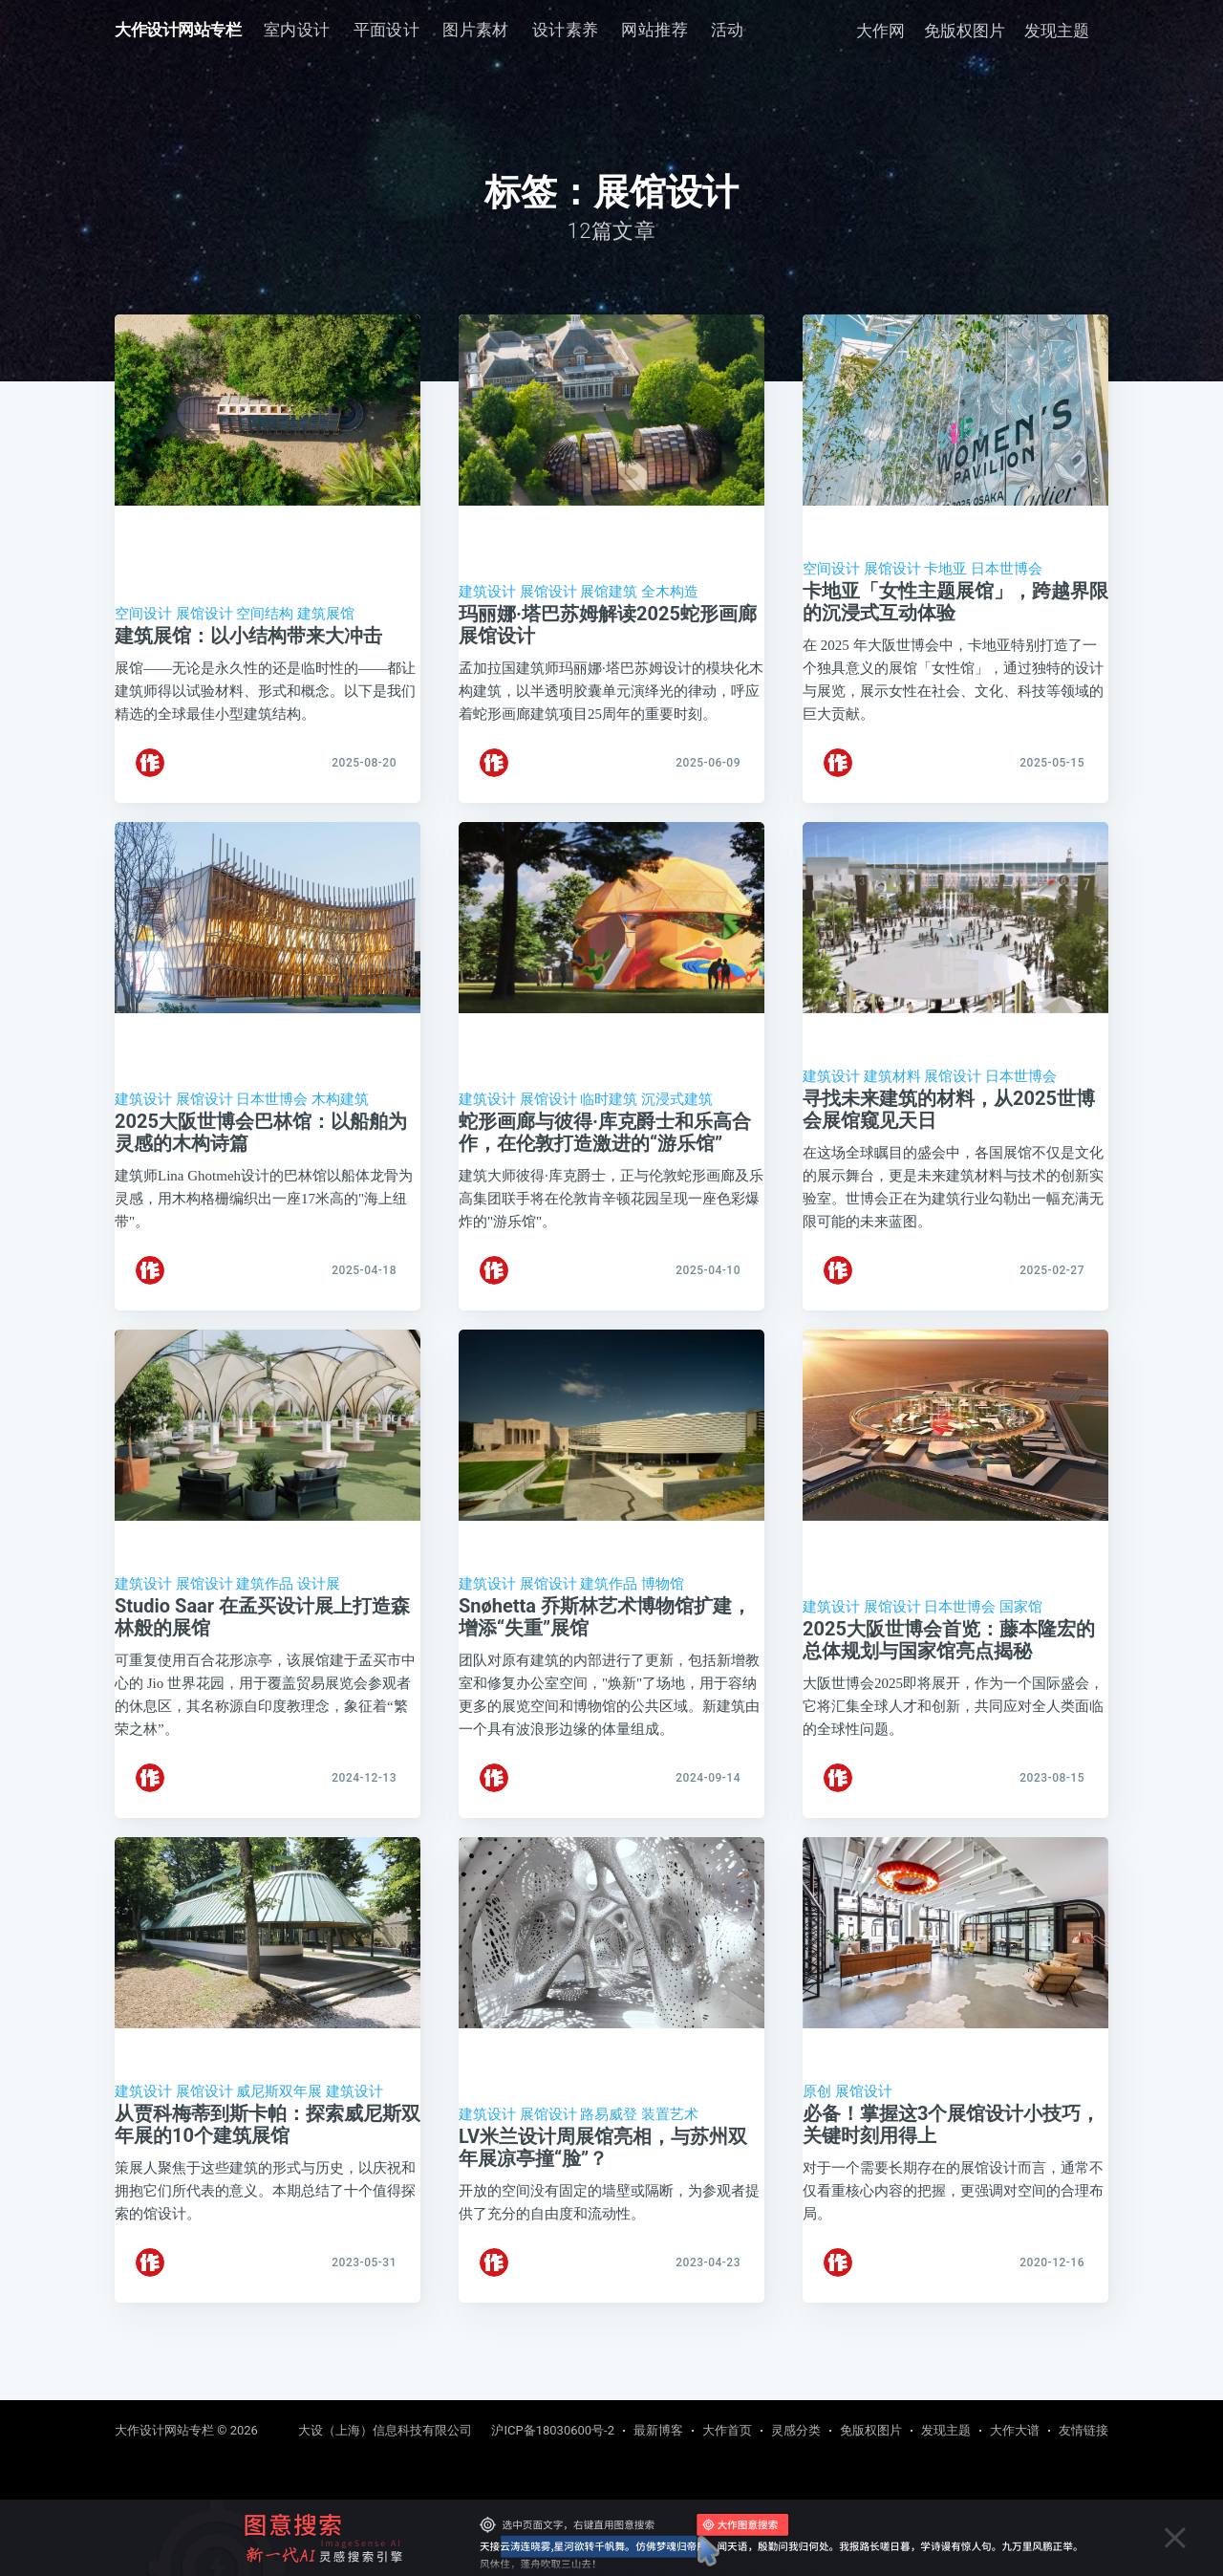 This screenshot has height=2576, width=1223. I want to click on 全木构造, so click(669, 591).